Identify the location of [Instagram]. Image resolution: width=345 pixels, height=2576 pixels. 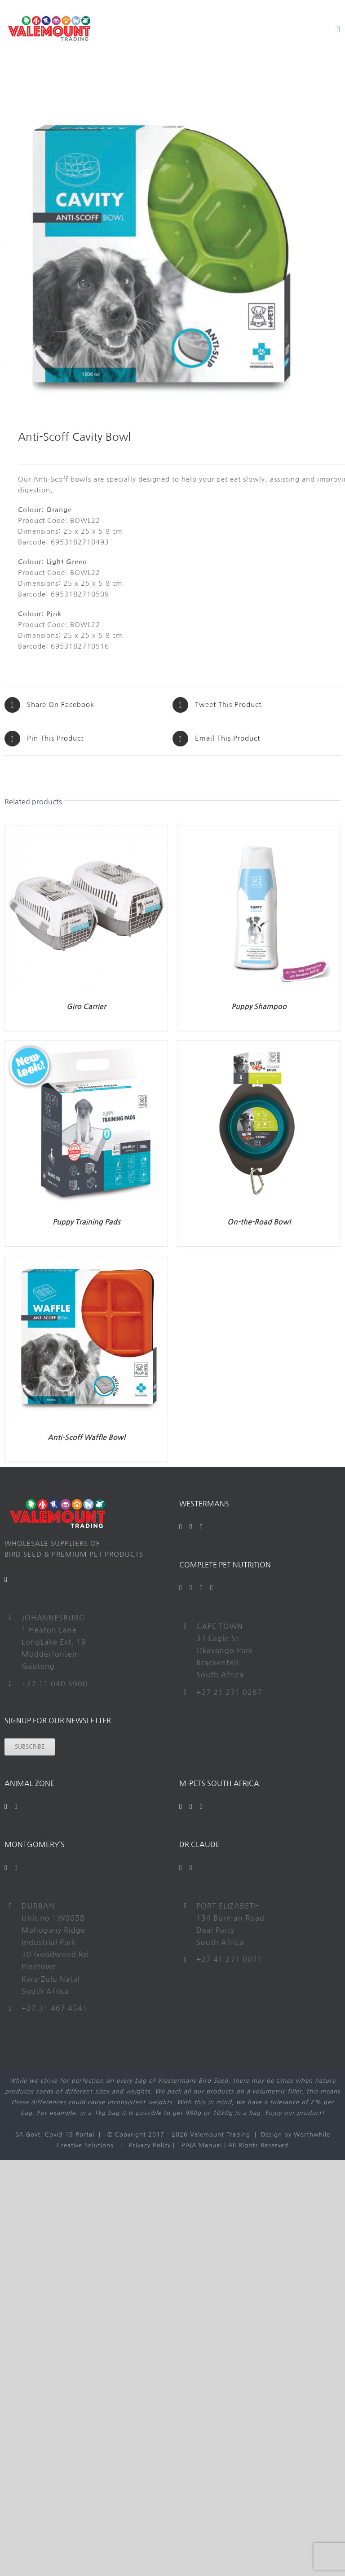
(201, 1527).